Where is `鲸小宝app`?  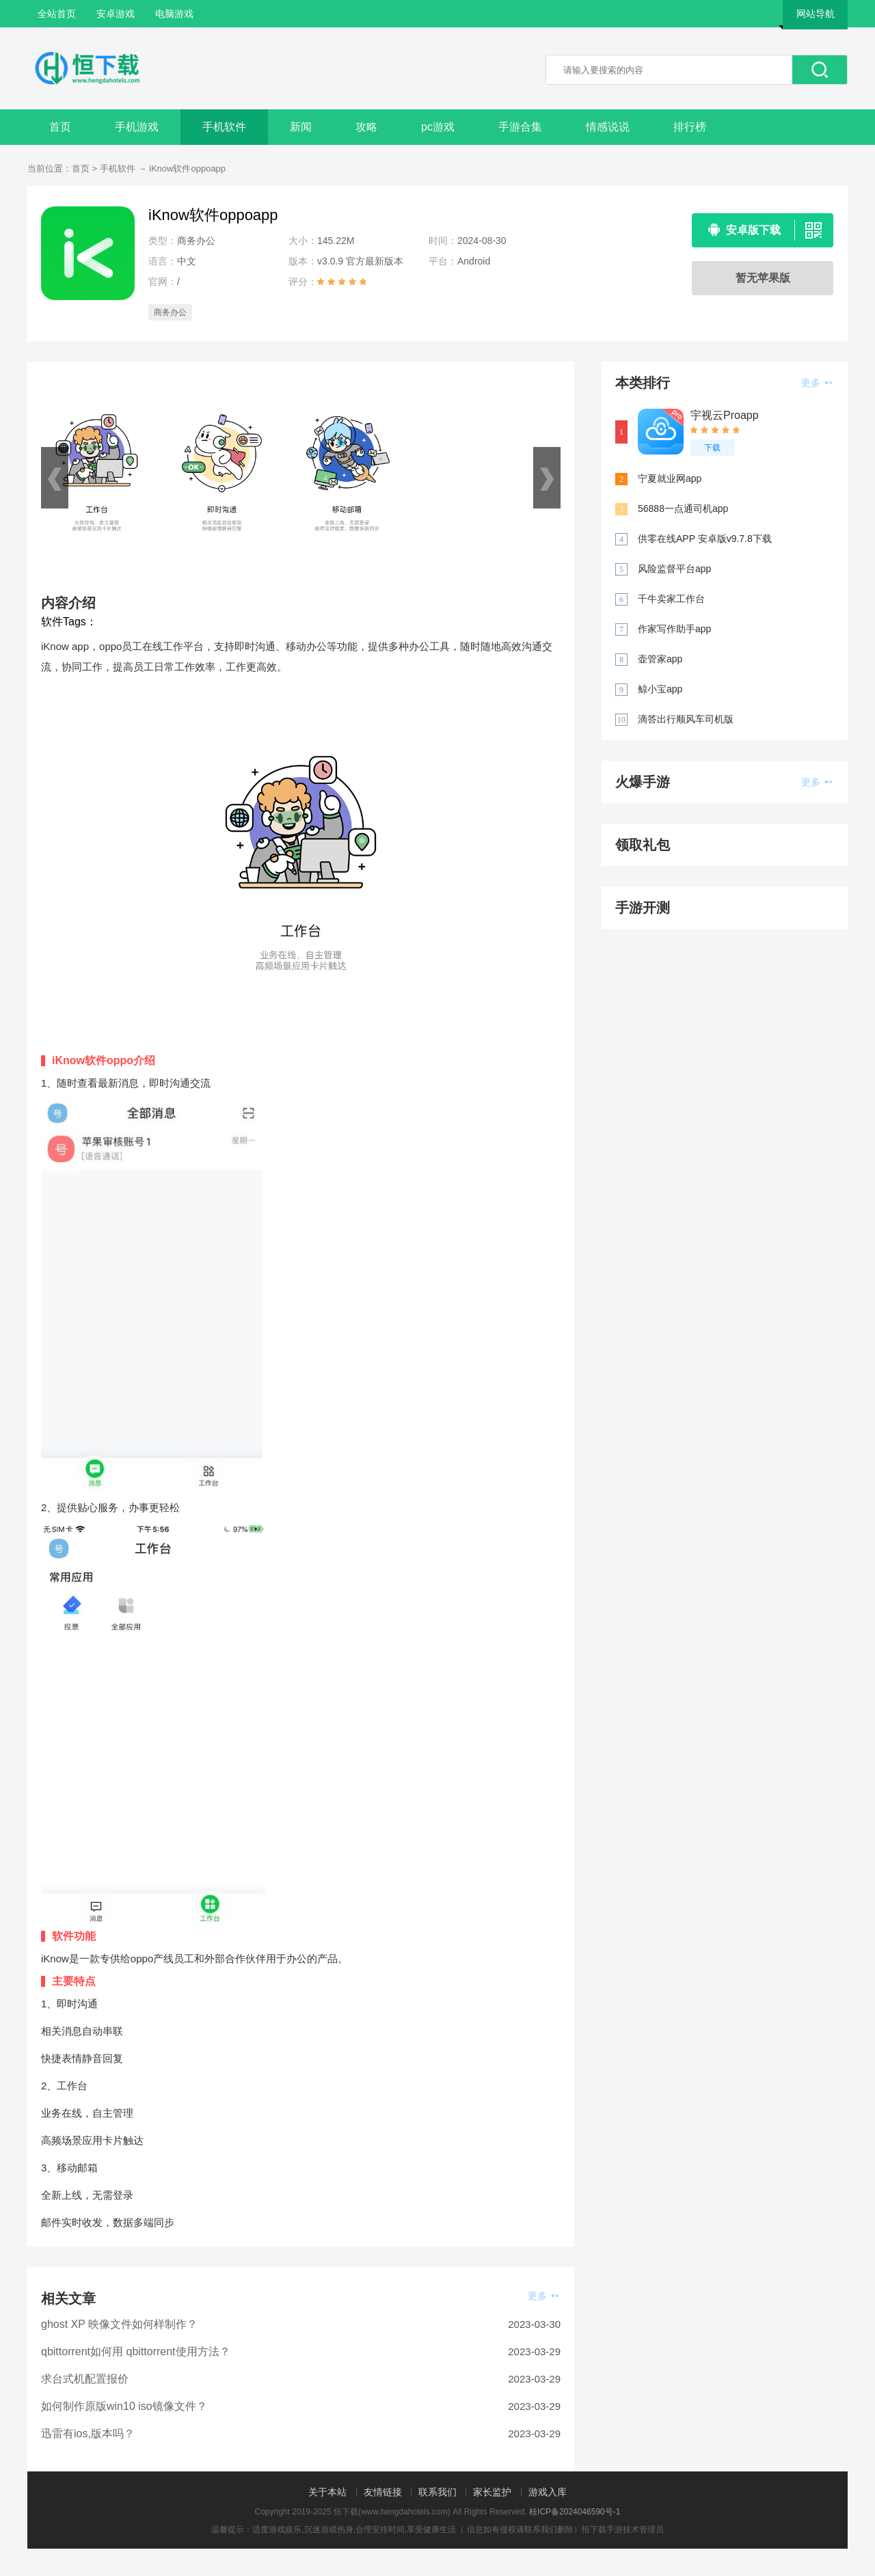 鲸小宝app is located at coordinates (660, 688).